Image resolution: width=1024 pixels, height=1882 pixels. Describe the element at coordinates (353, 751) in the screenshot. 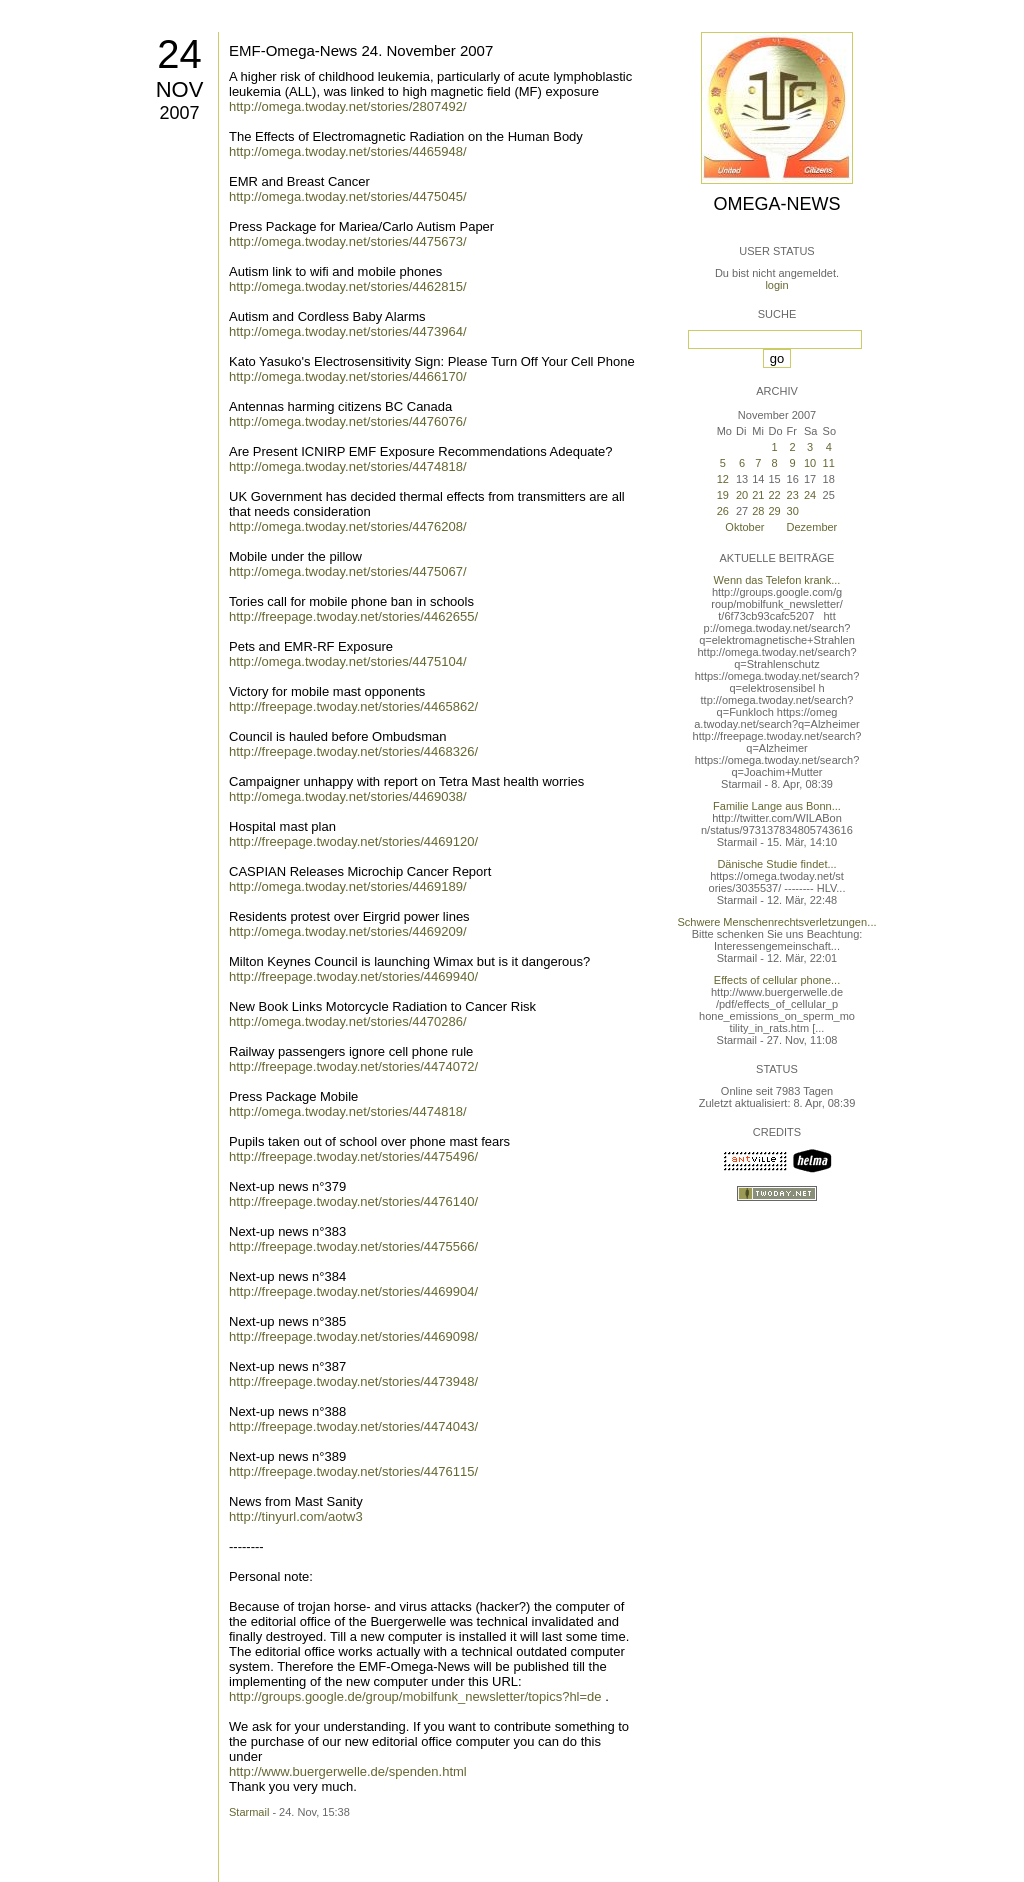

I see `http://freepage.twoday.net/stories/4468326/` at that location.